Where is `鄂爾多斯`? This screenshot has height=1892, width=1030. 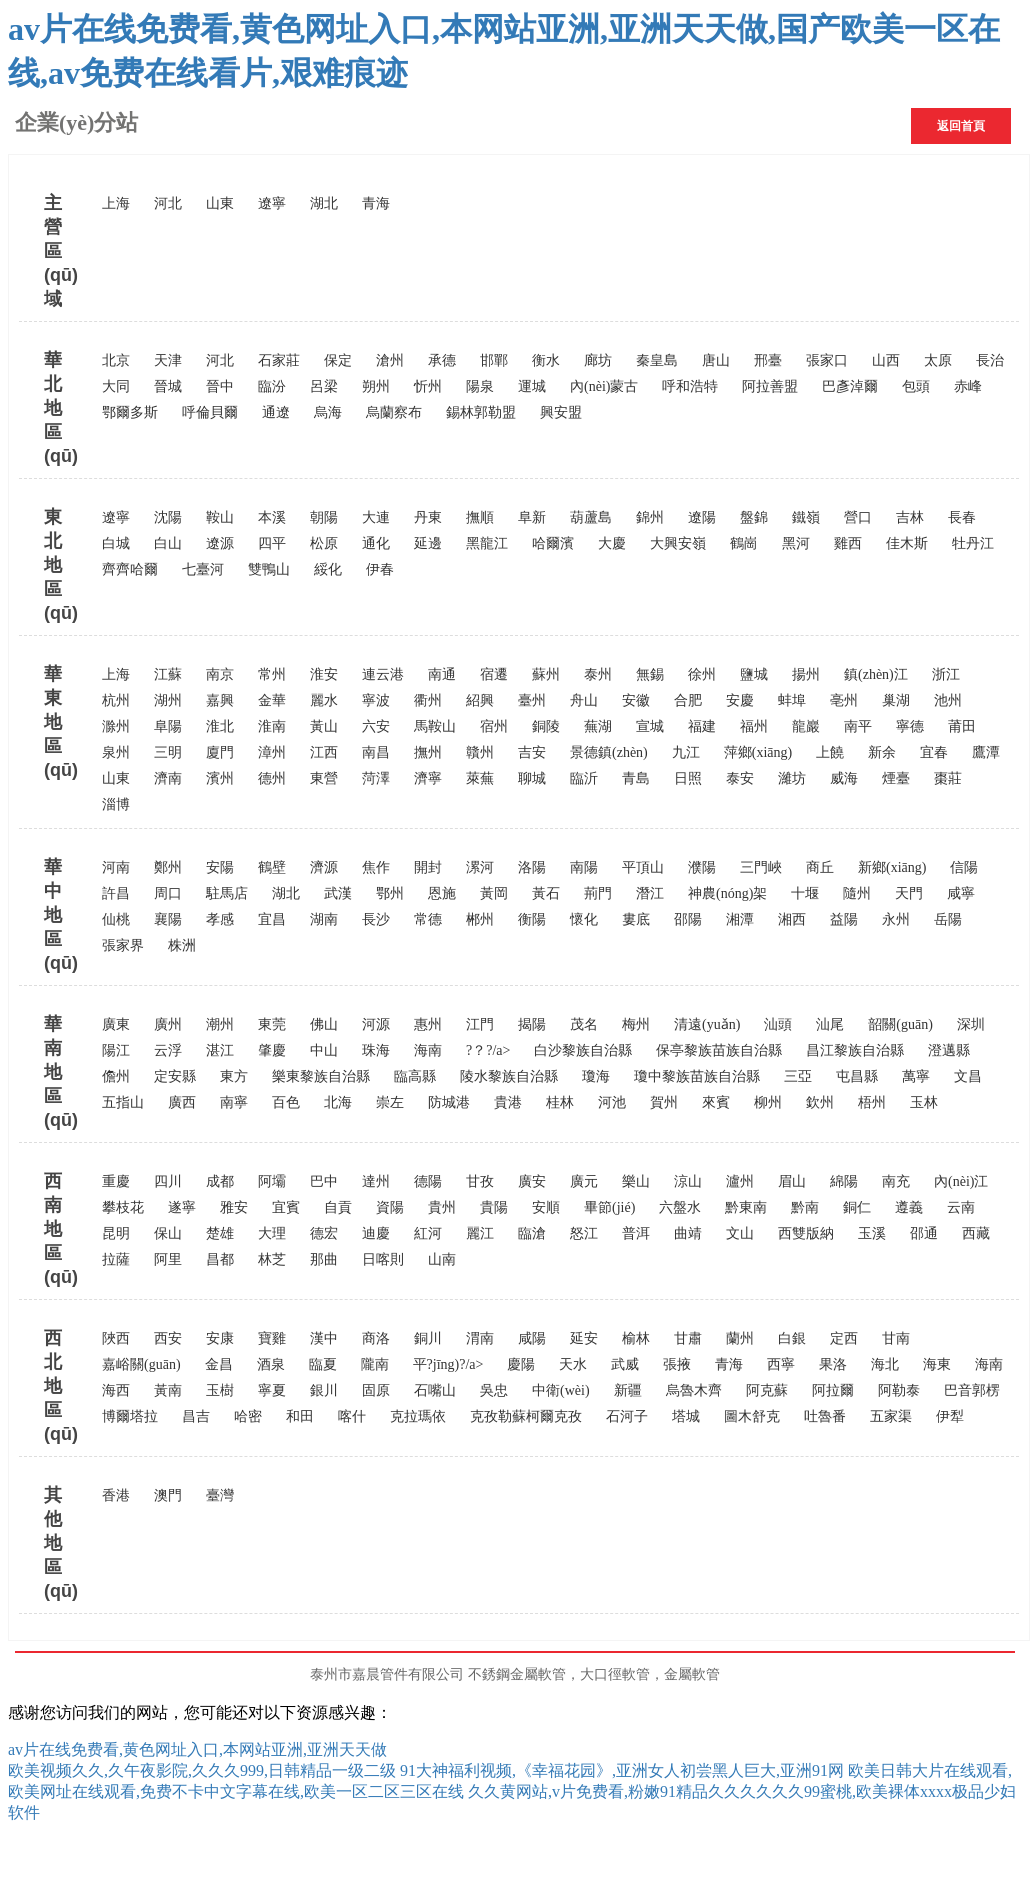
鄂爾多斯 is located at coordinates (130, 412).